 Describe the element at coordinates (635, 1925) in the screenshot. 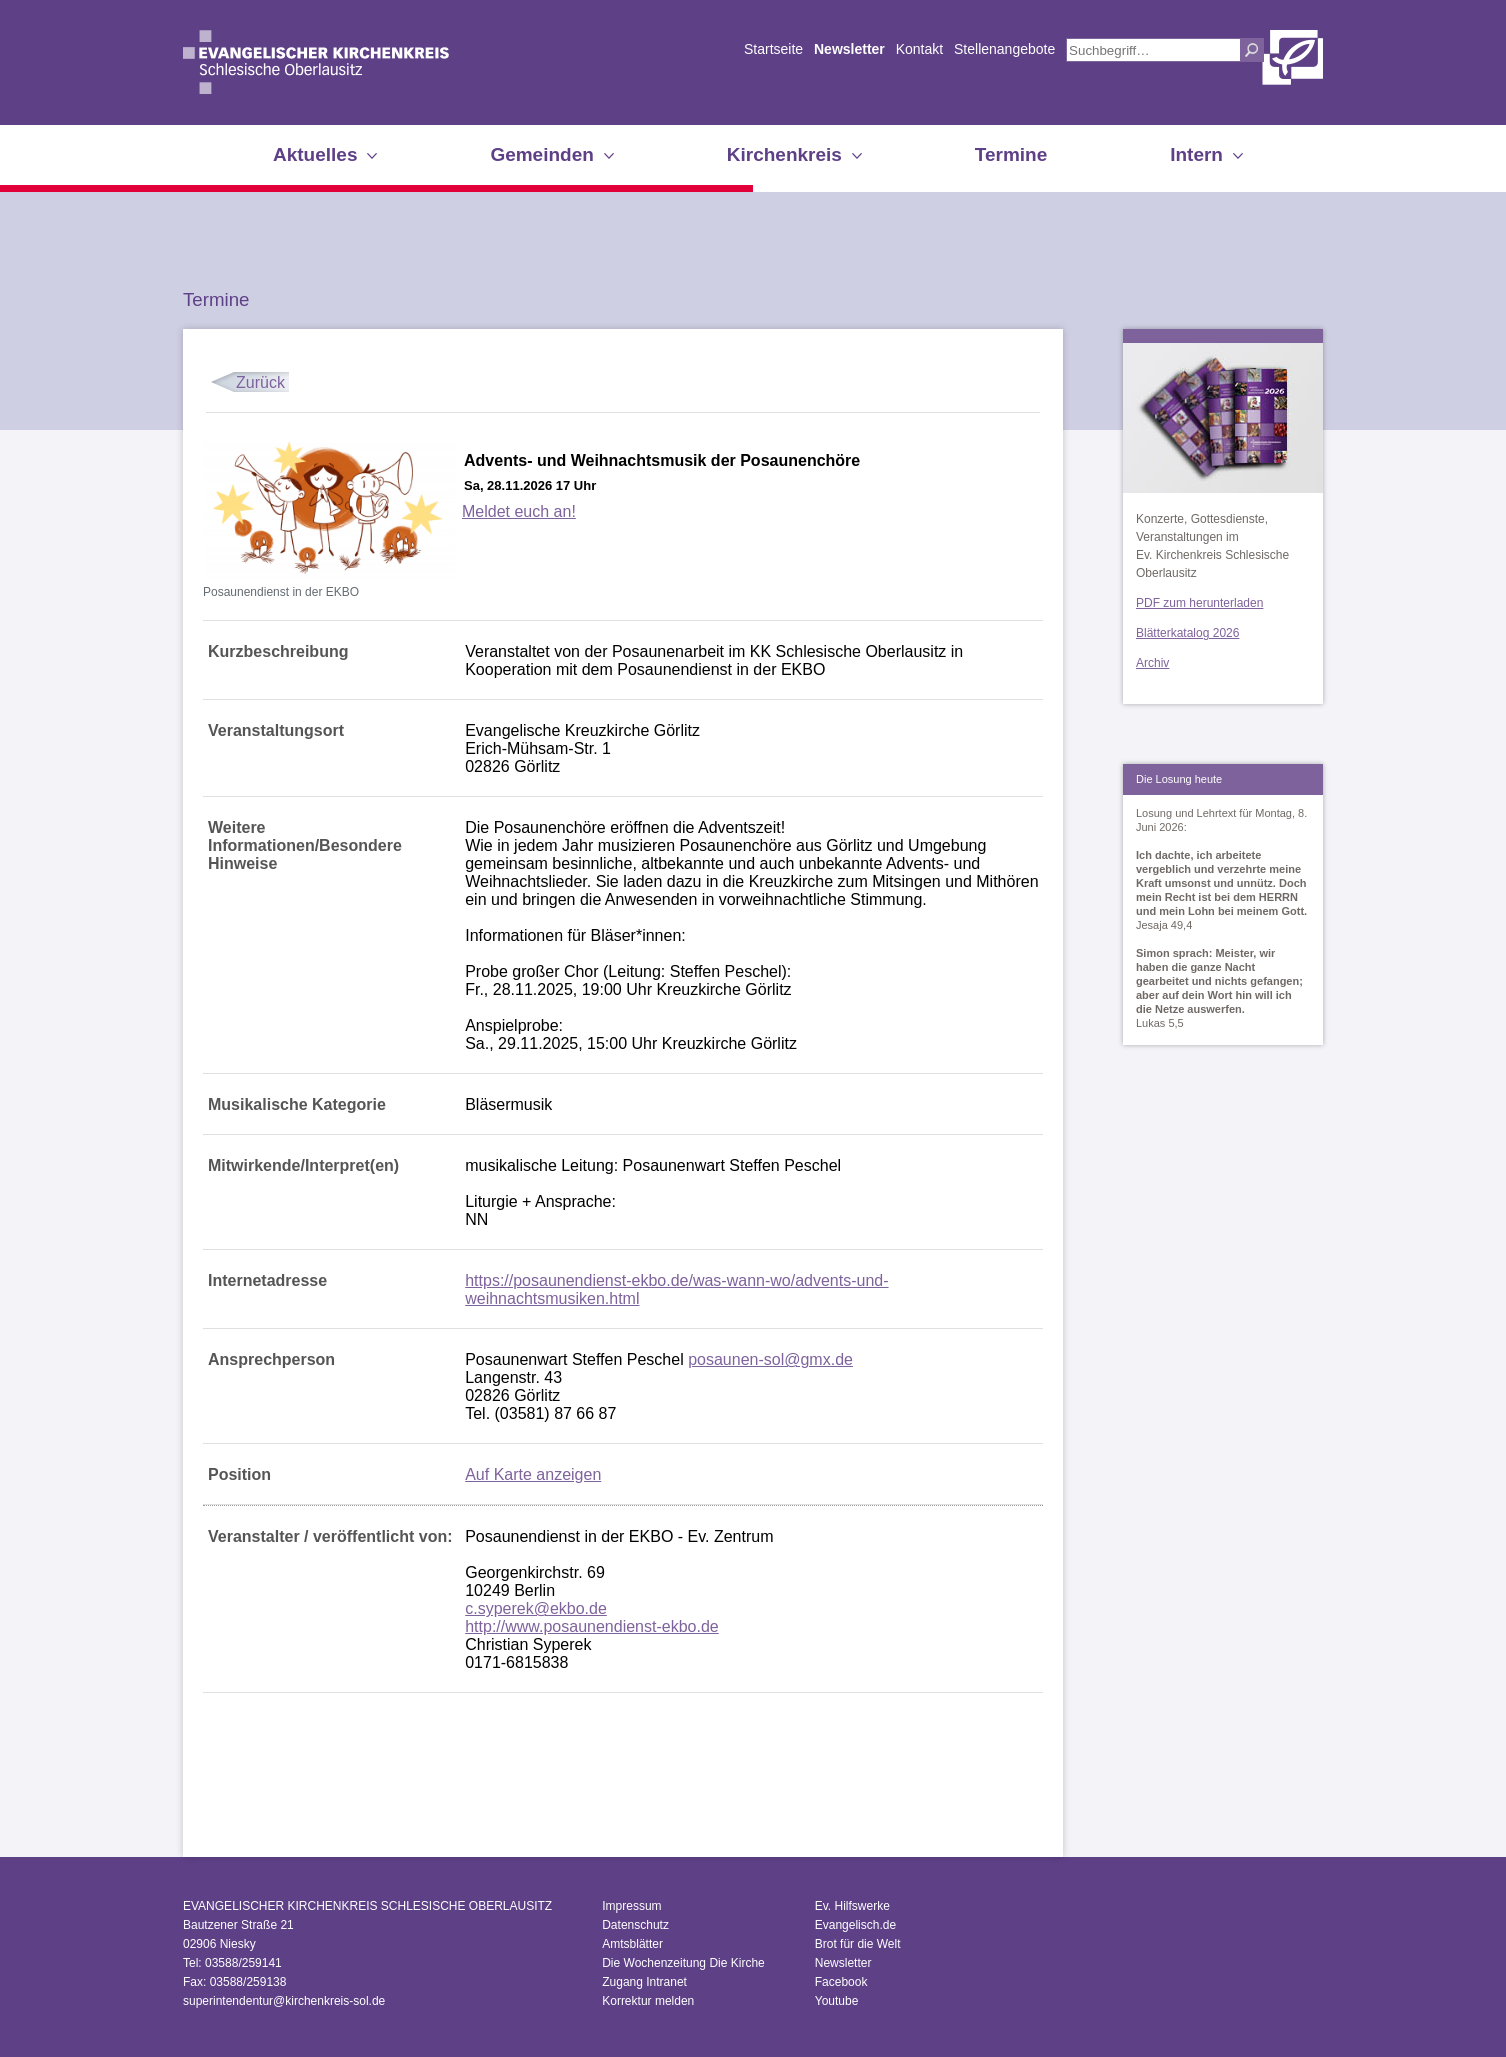

I see `Datenschutz` at that location.